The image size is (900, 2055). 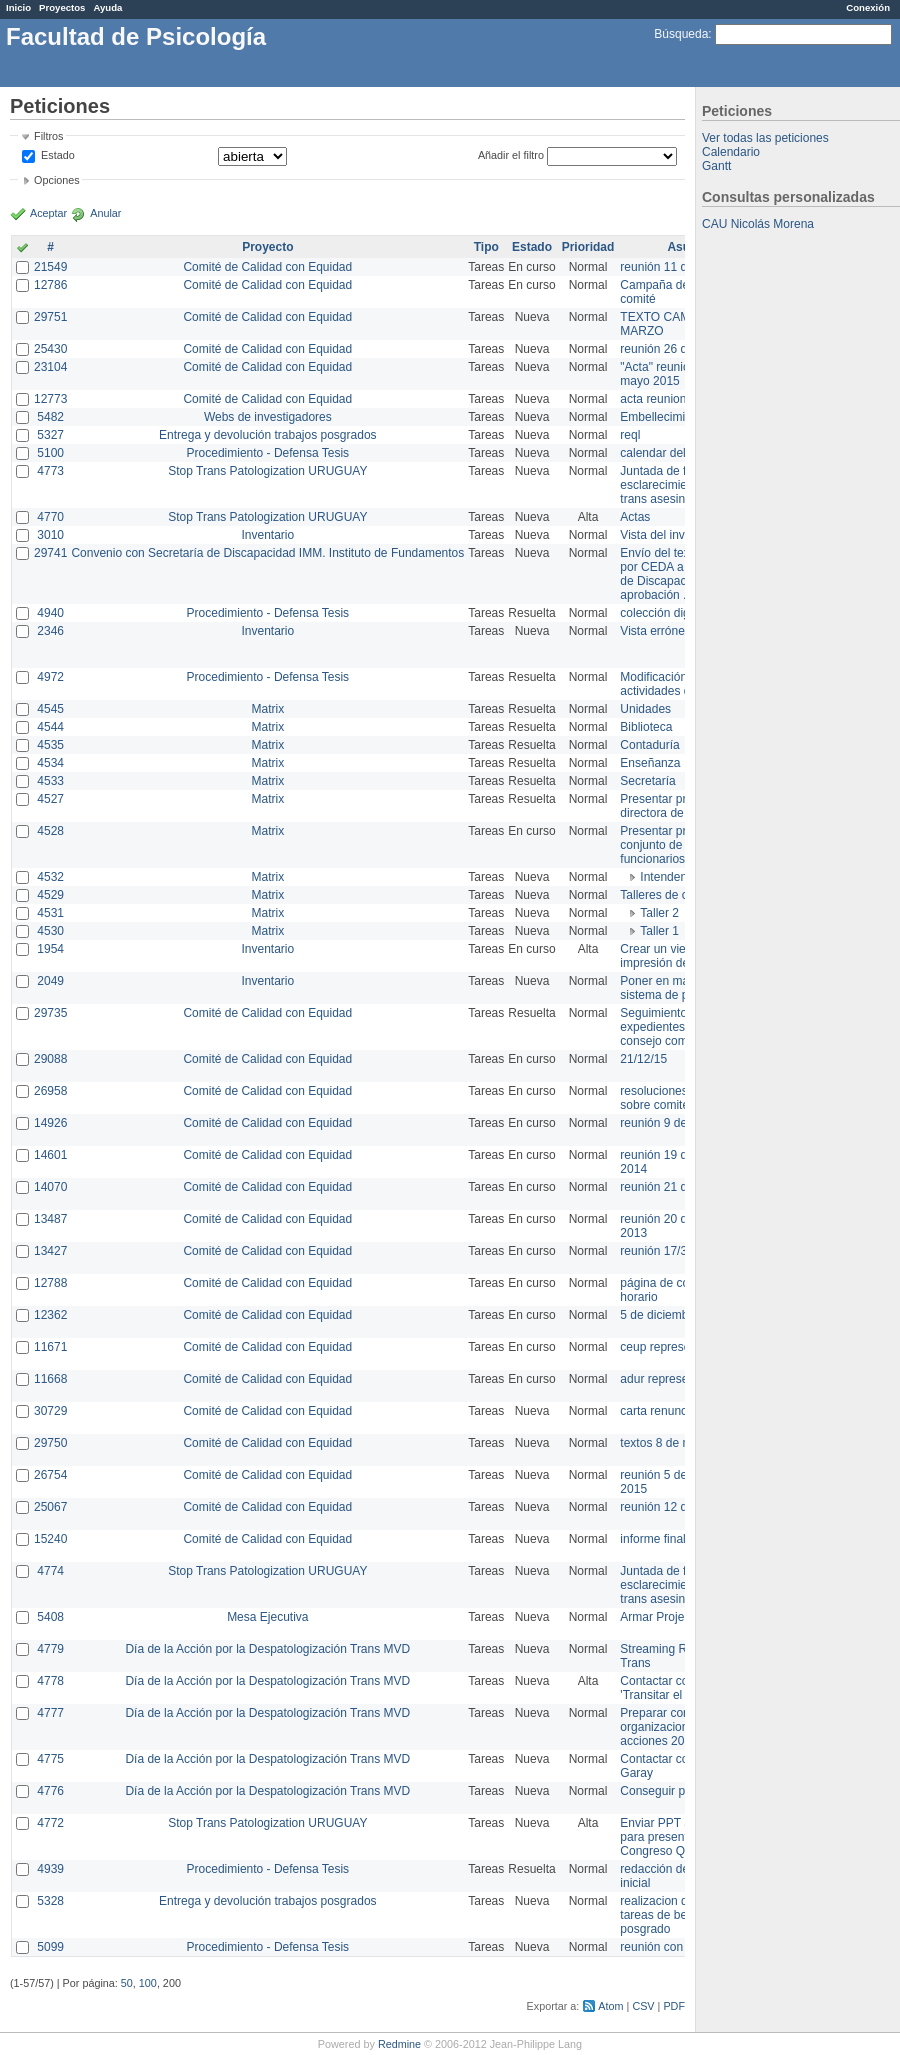 I want to click on Armar Projekt adur, so click(x=670, y=1617).